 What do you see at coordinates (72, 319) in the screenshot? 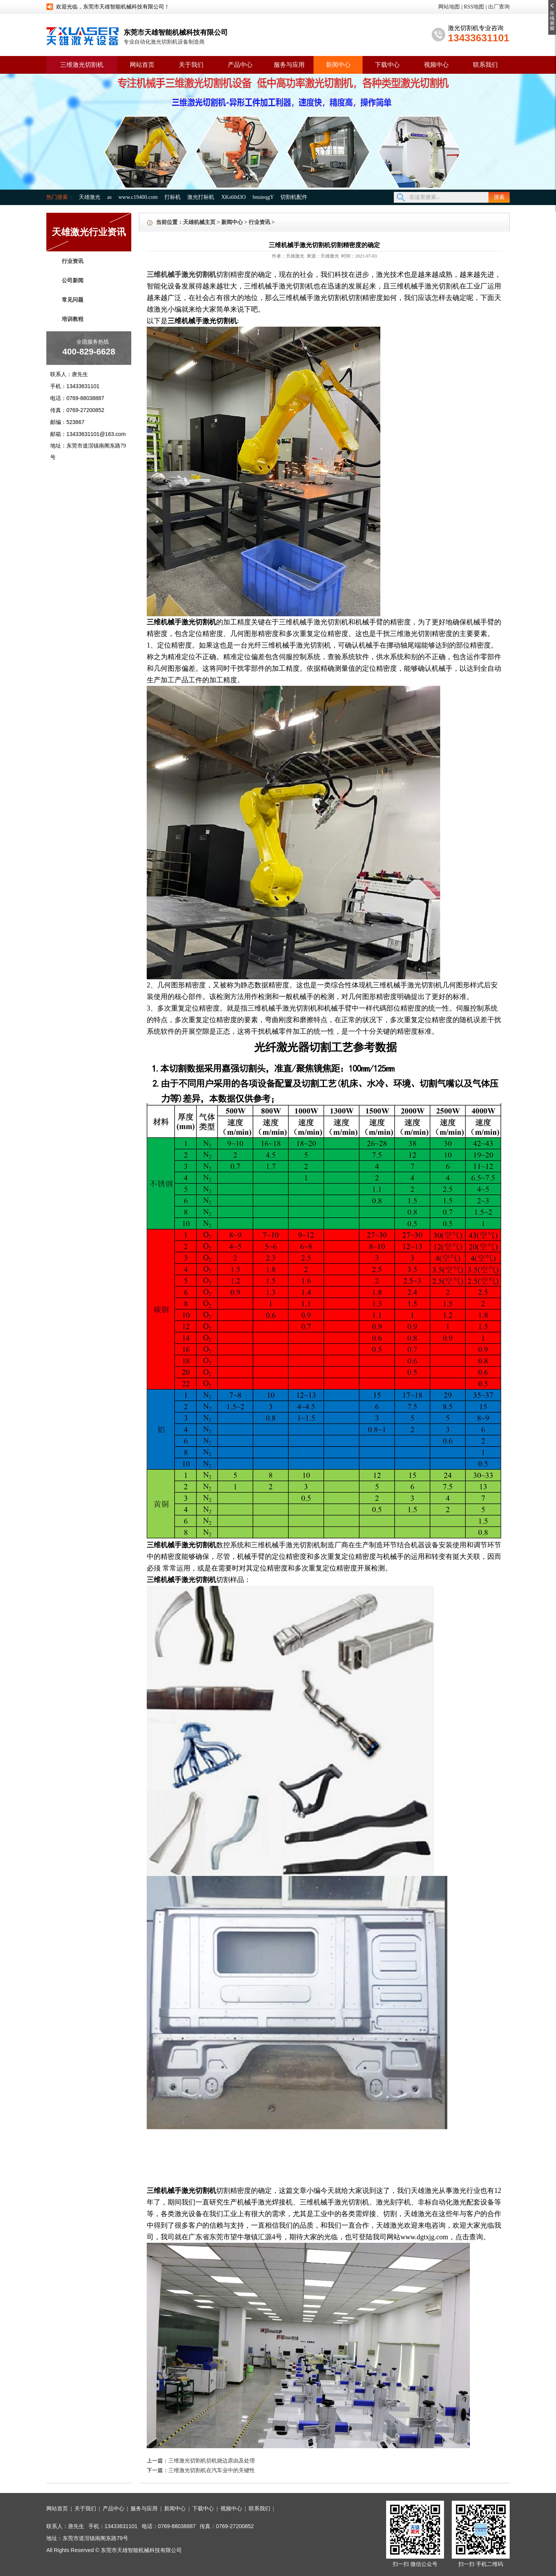
I see `培训教程` at bounding box center [72, 319].